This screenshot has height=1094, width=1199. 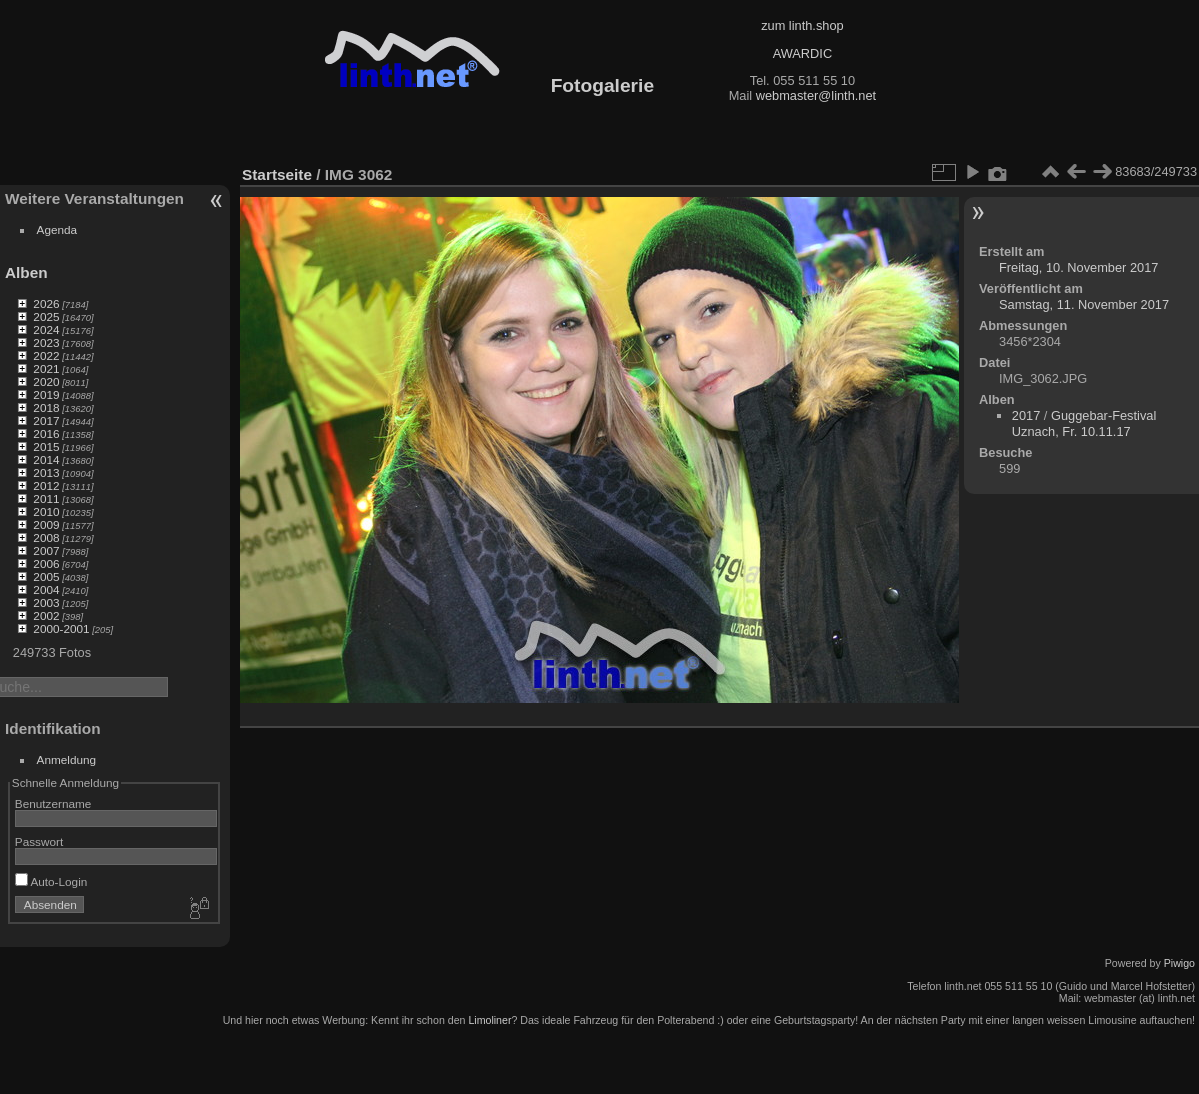 What do you see at coordinates (46, 368) in the screenshot?
I see `2021` at bounding box center [46, 368].